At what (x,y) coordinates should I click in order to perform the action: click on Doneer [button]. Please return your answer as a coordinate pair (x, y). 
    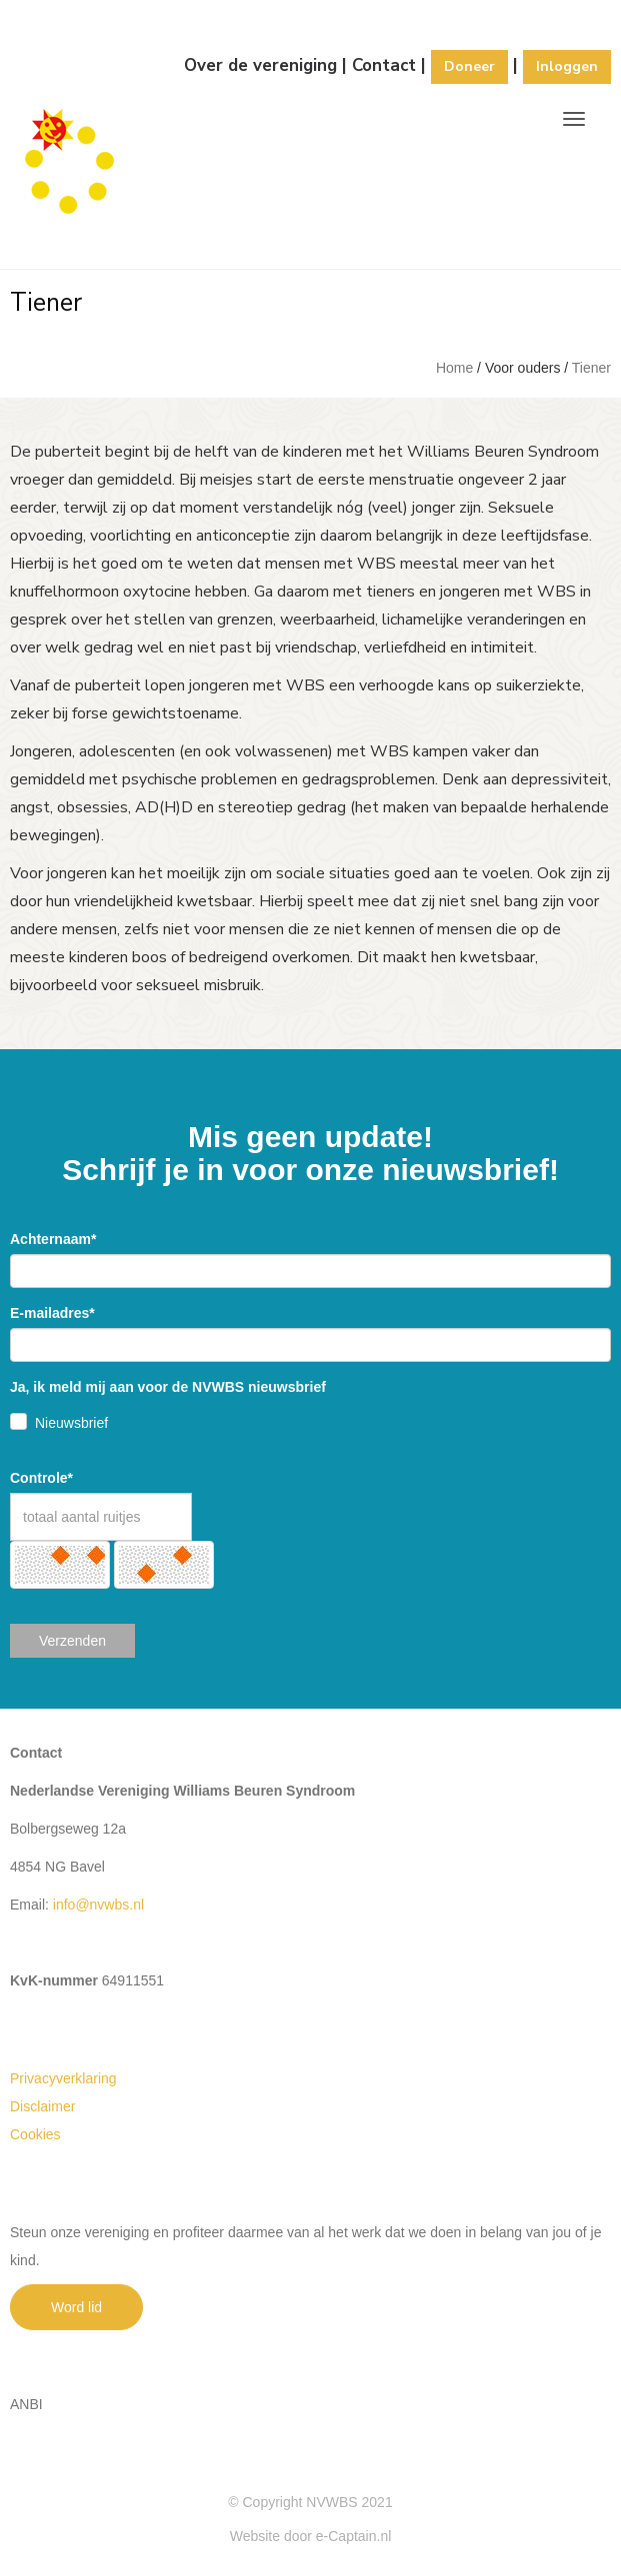
    Looking at the image, I should click on (469, 66).